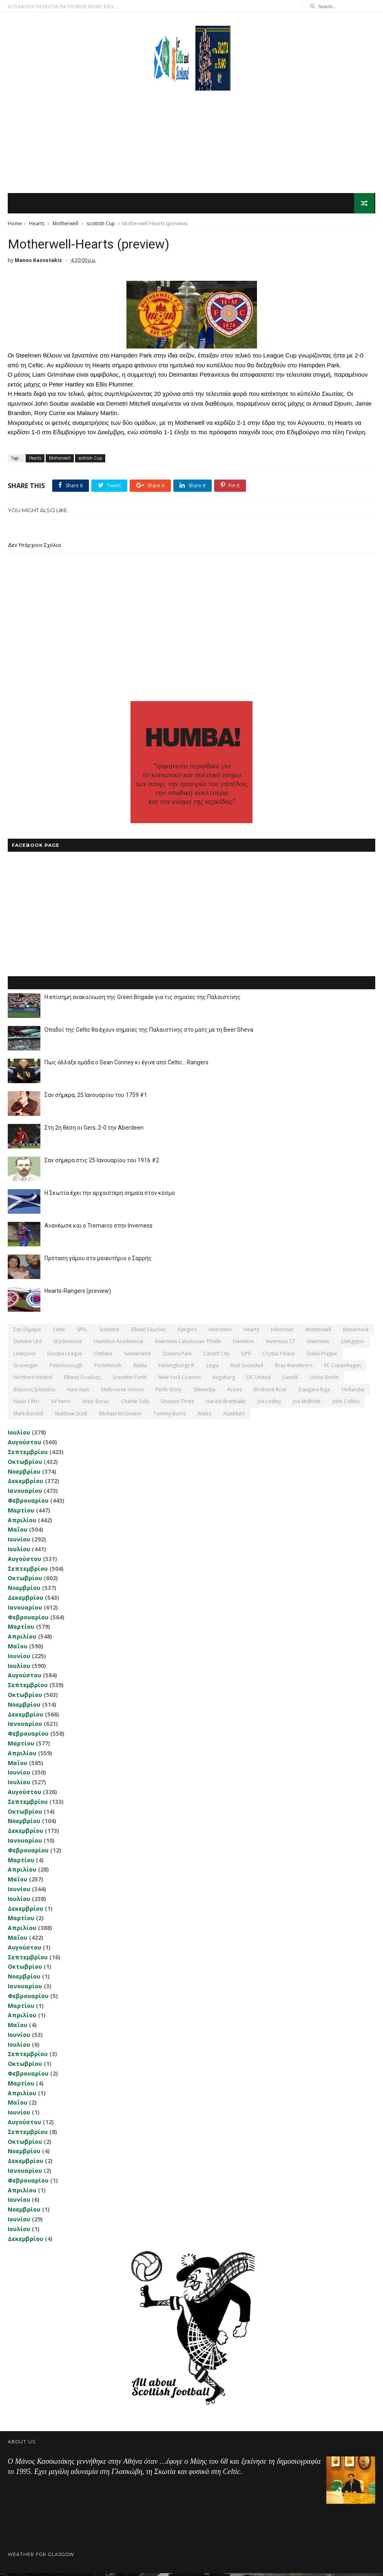 The image size is (383, 2576). I want to click on SPFL, so click(82, 1332).